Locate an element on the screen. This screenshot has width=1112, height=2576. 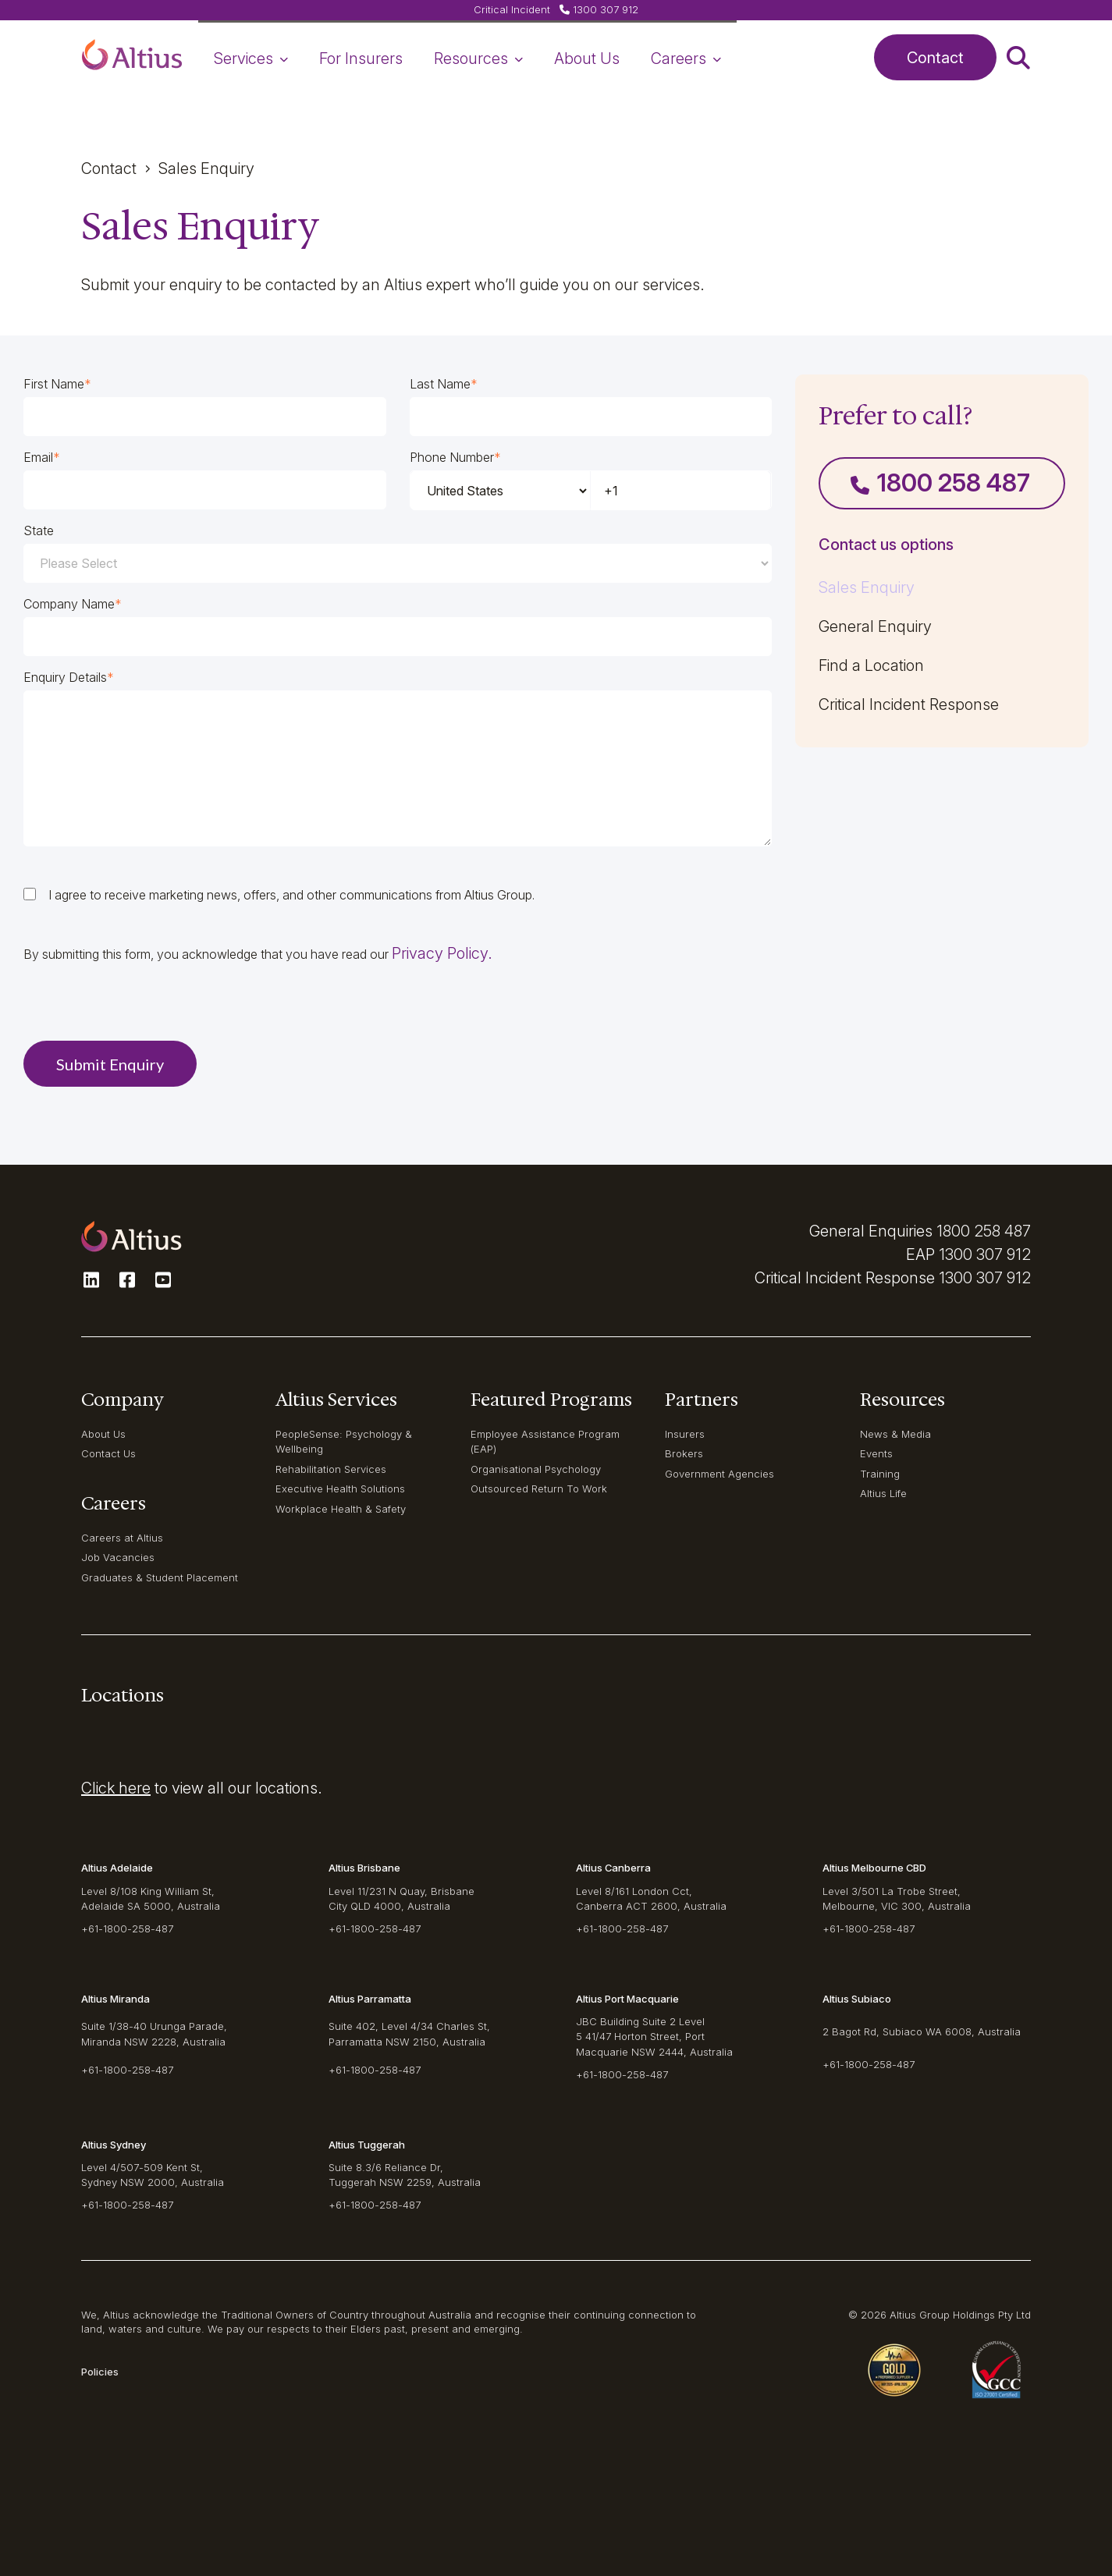
Insurers [navigation-item] is located at coordinates (685, 1434).